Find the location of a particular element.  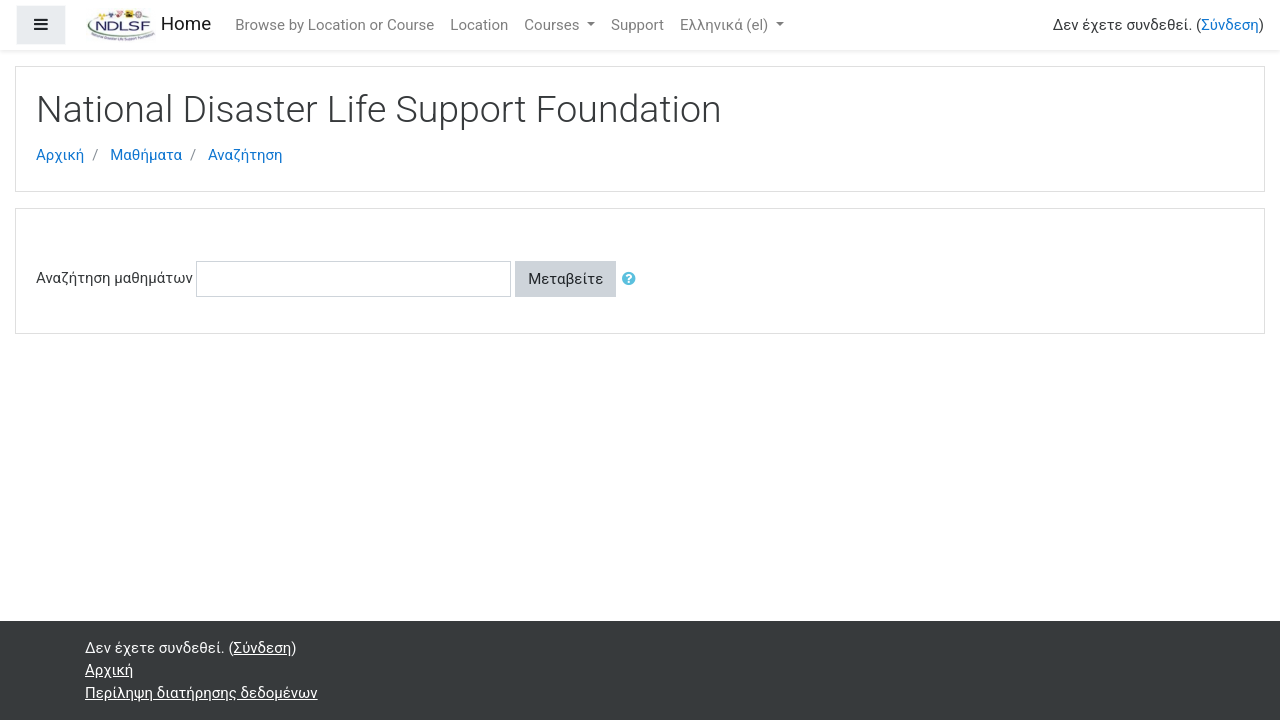

Μαθήματα is located at coordinates (146, 155).